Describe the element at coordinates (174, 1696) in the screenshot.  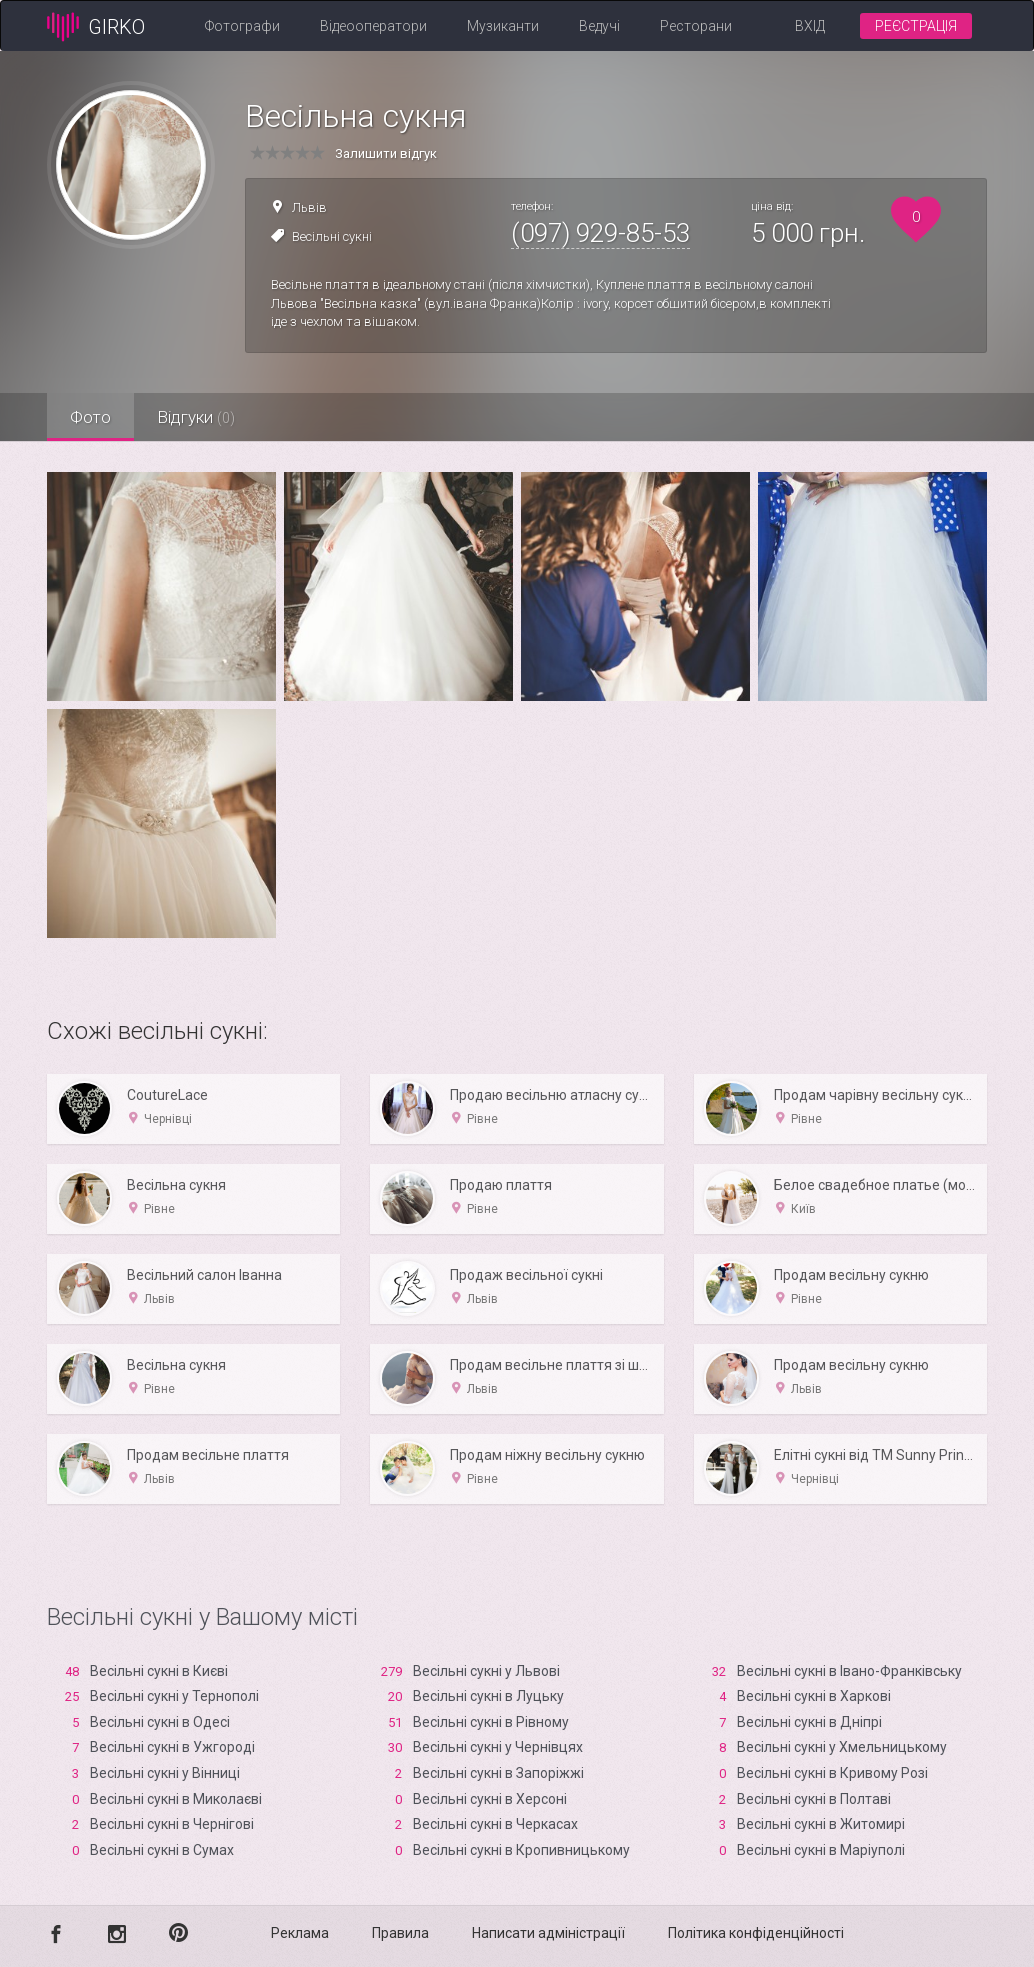
I see `Весільні сукні у Тернополі` at that location.